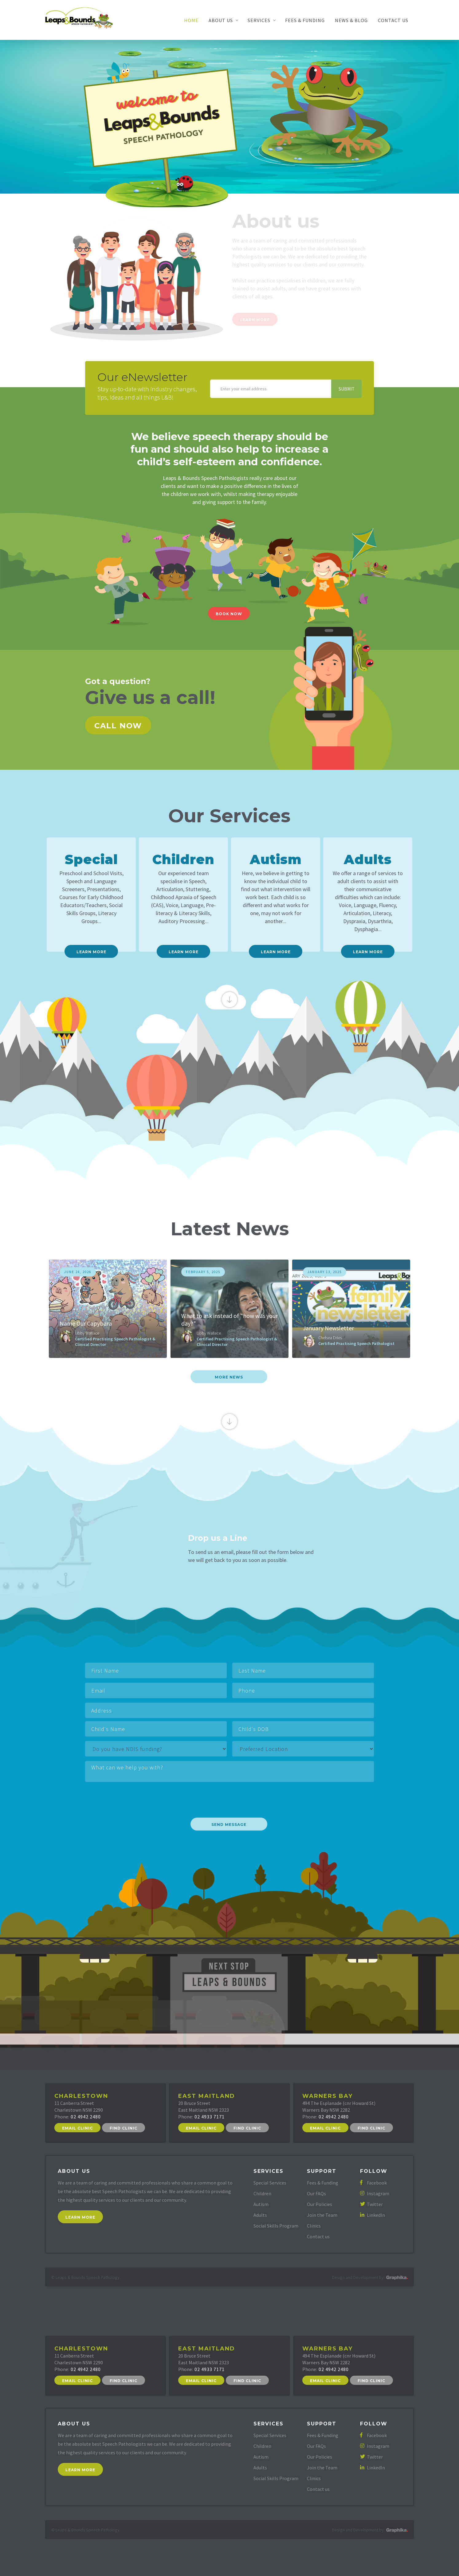  I want to click on Contact Us, so click(393, 20).